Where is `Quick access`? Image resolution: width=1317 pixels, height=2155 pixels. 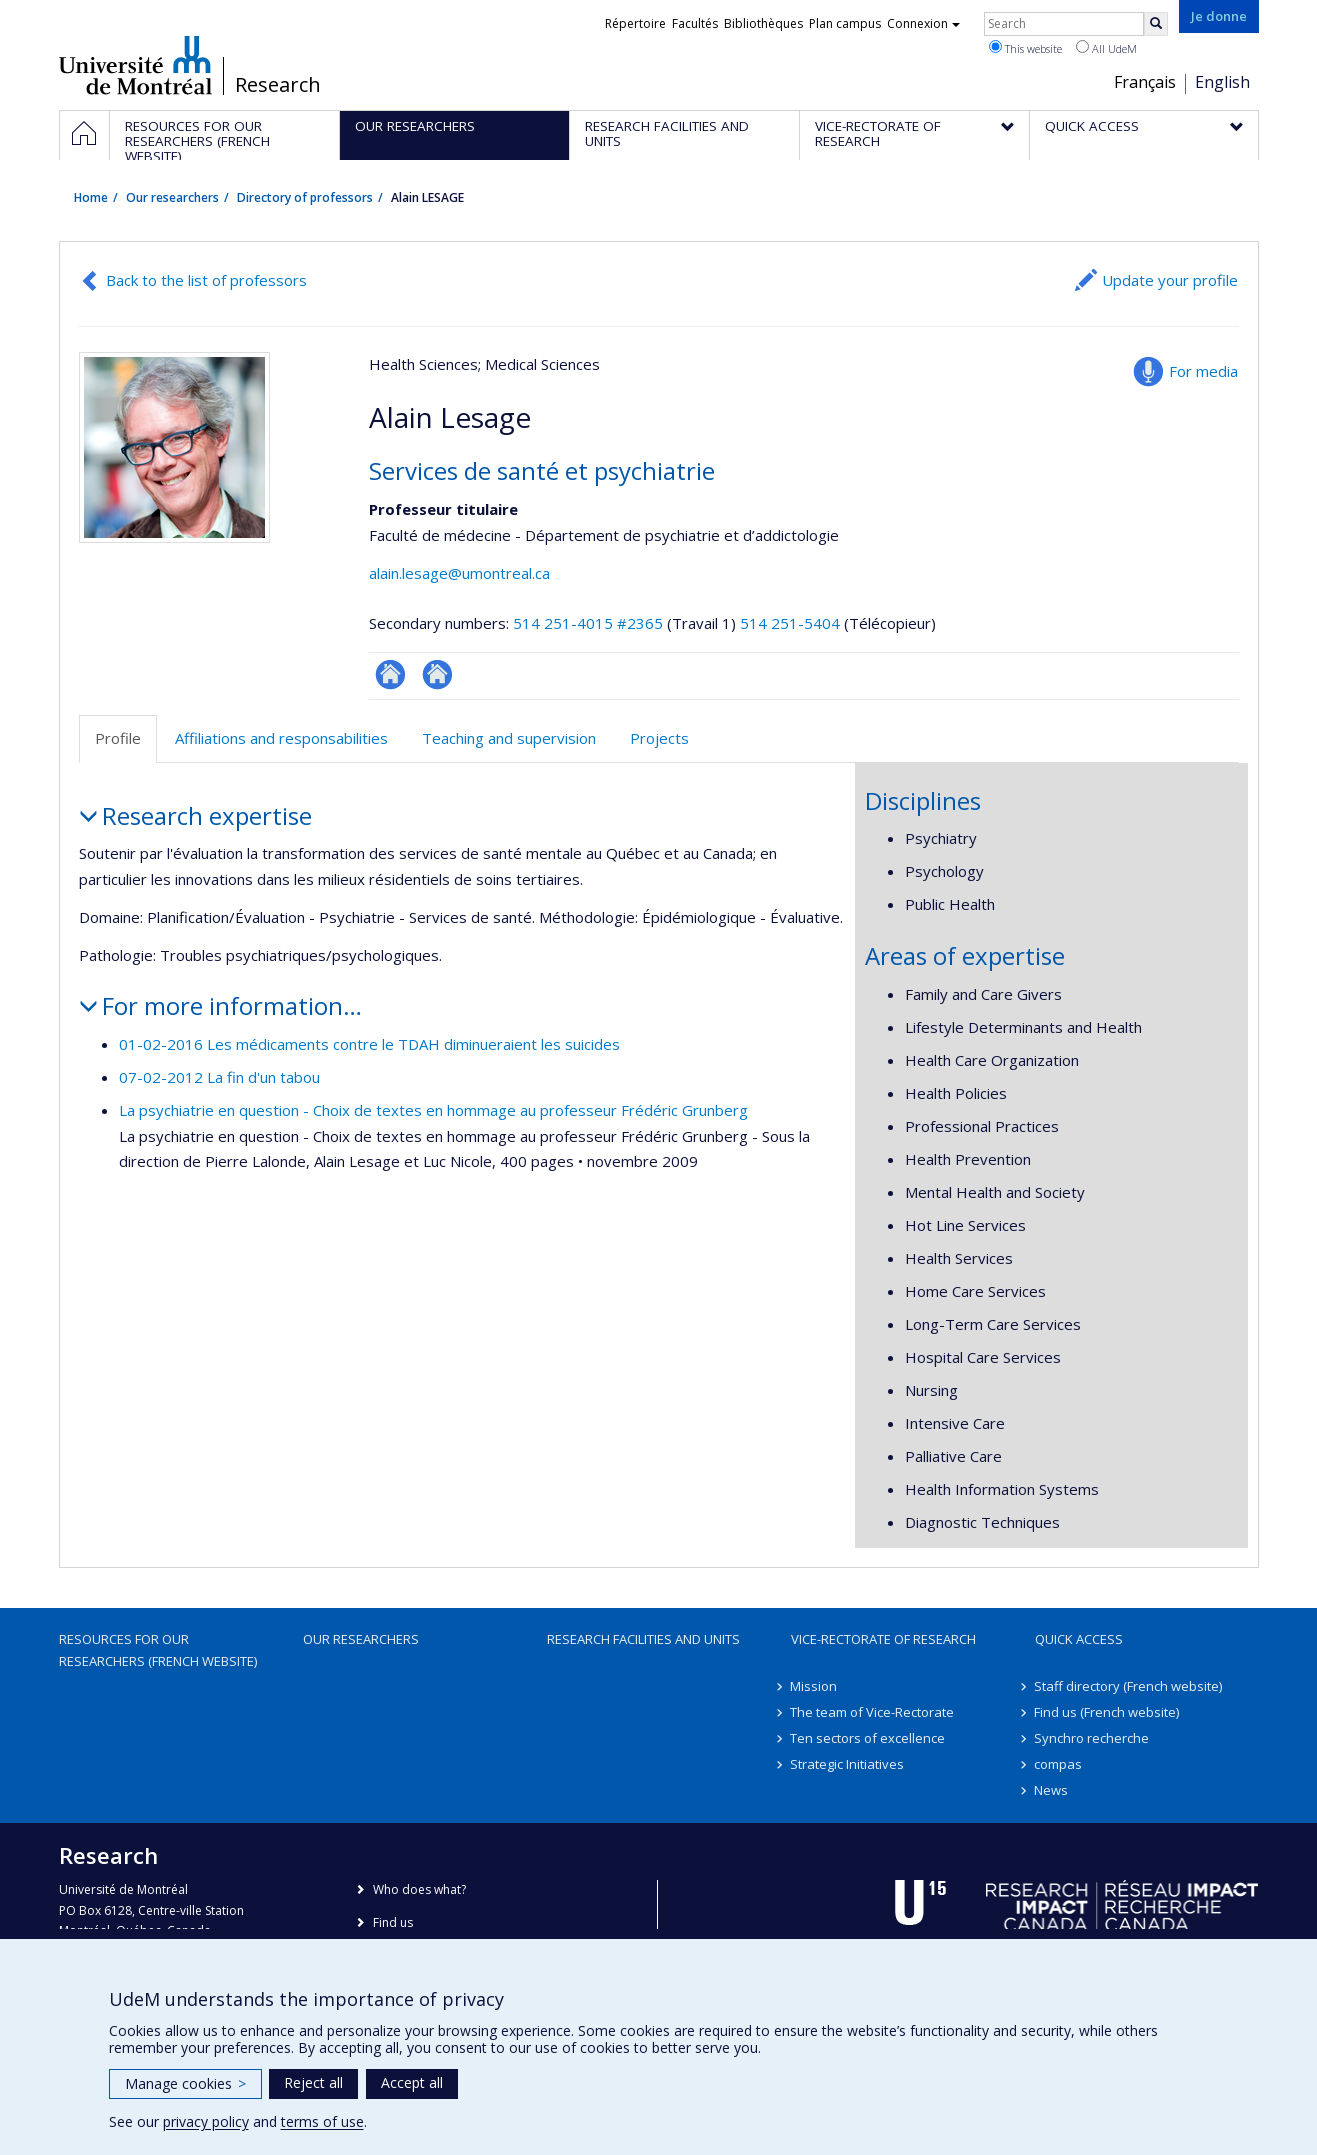
Quick access is located at coordinates (1079, 1639).